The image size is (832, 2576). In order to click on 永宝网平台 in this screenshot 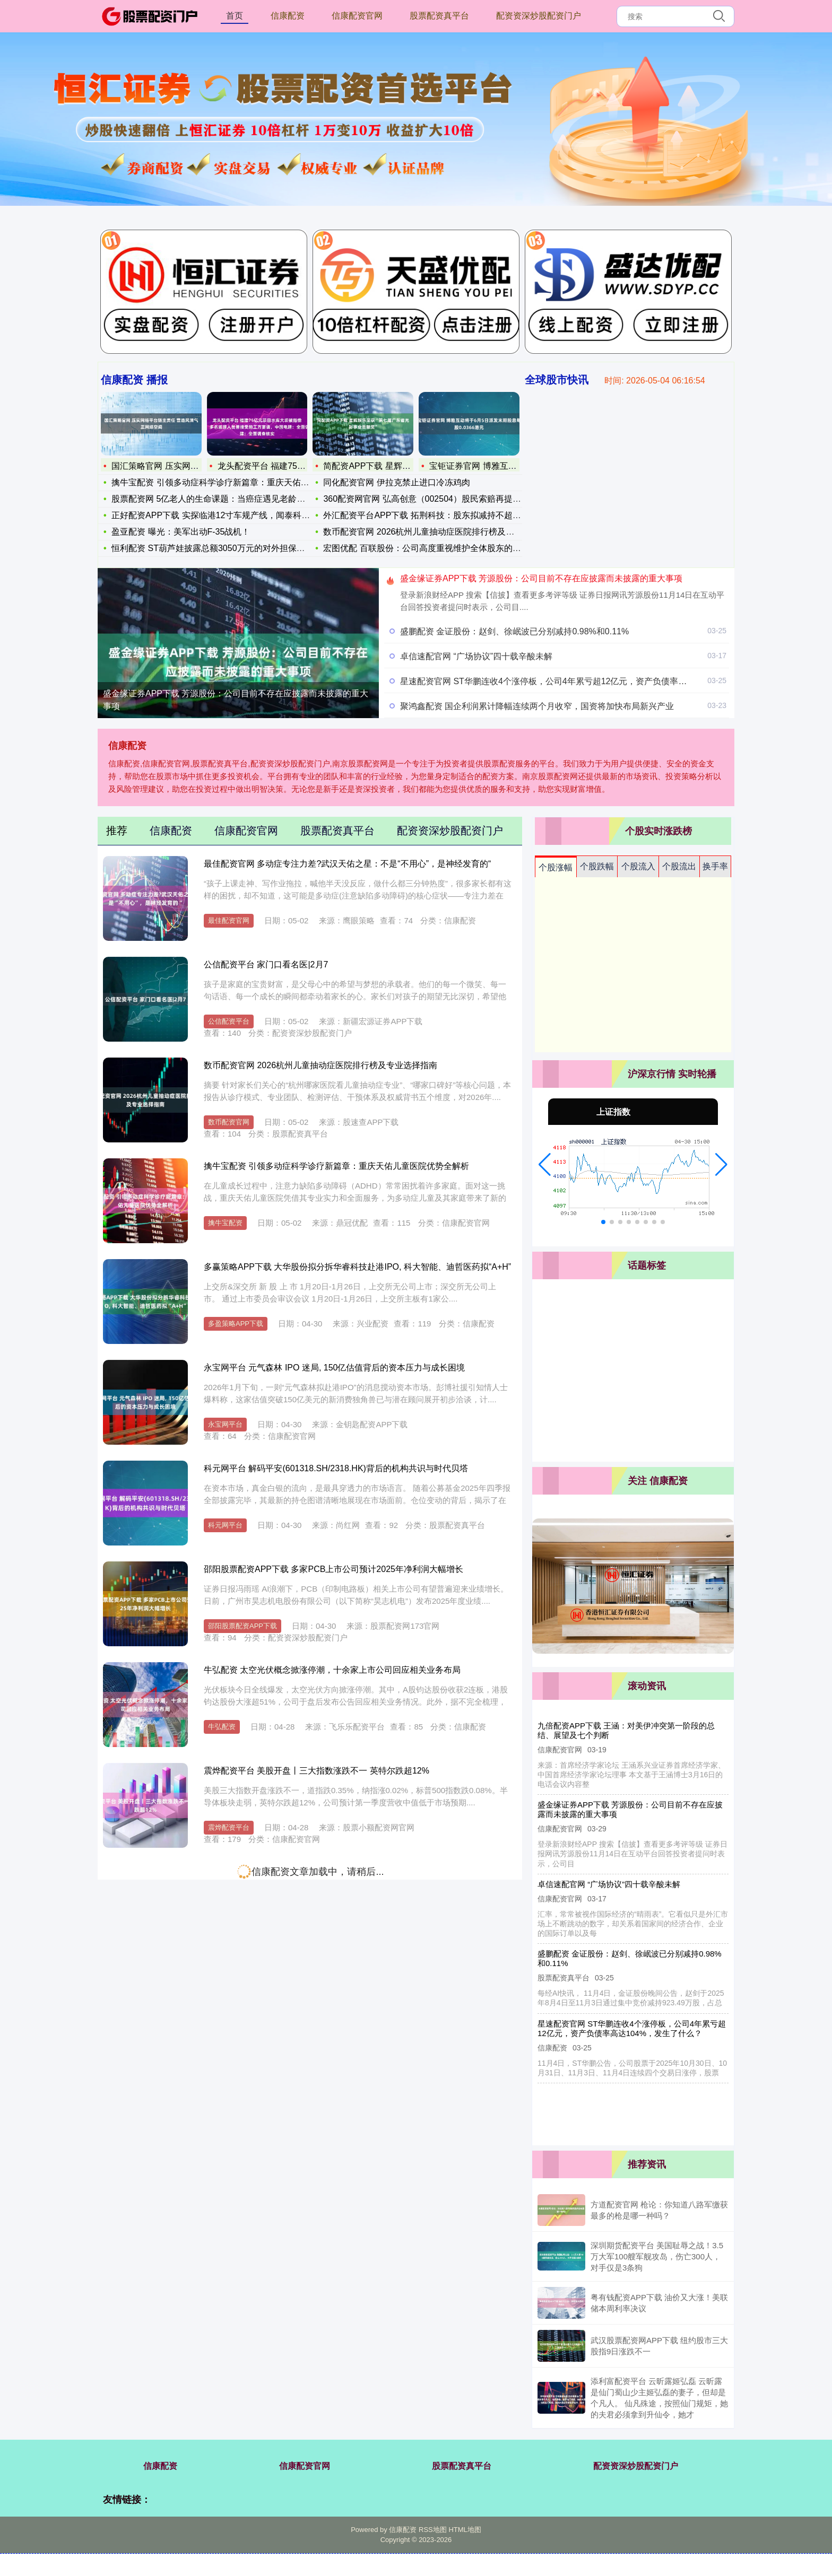, I will do `click(225, 1424)`.